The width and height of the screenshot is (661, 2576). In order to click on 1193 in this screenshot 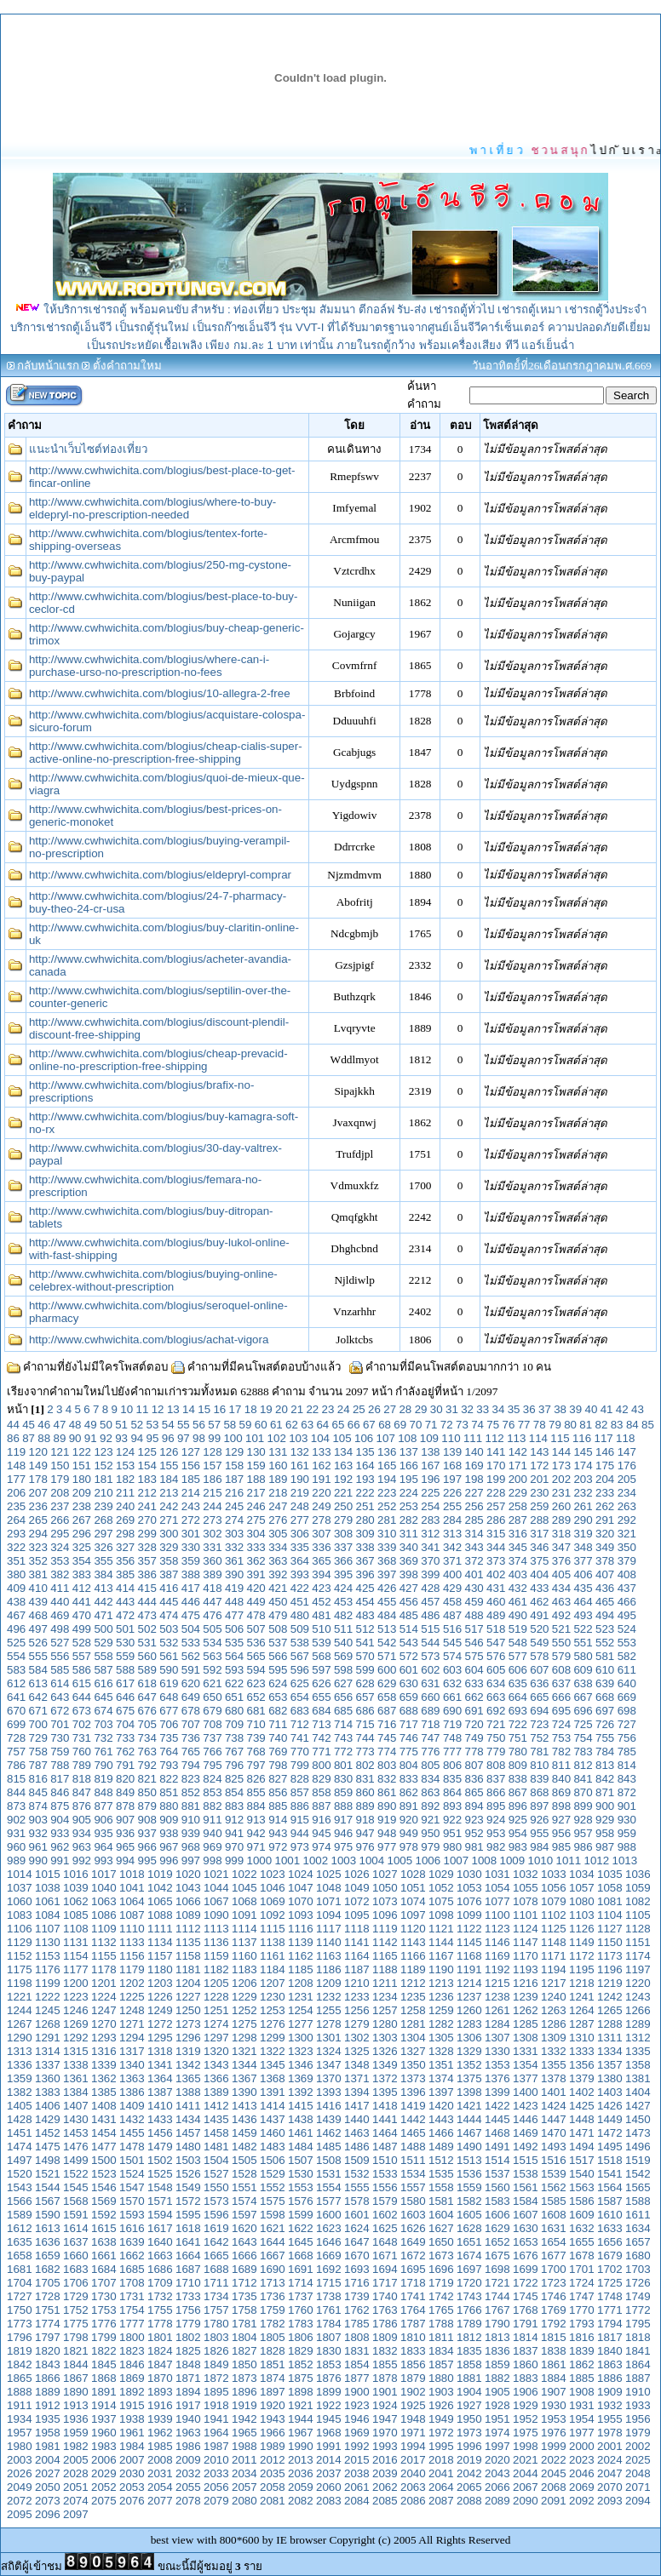, I will do `click(525, 1969)`.